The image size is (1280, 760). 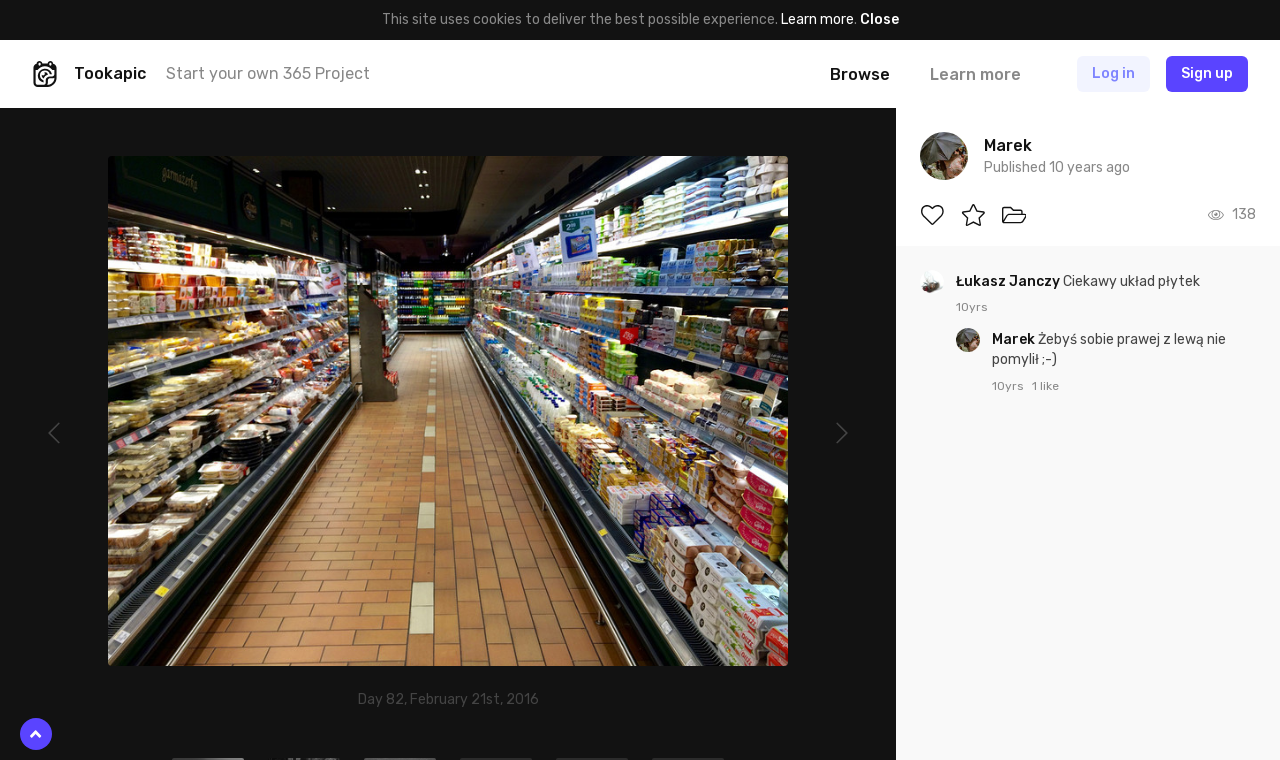 What do you see at coordinates (1113, 73) in the screenshot?
I see `Log in` at bounding box center [1113, 73].